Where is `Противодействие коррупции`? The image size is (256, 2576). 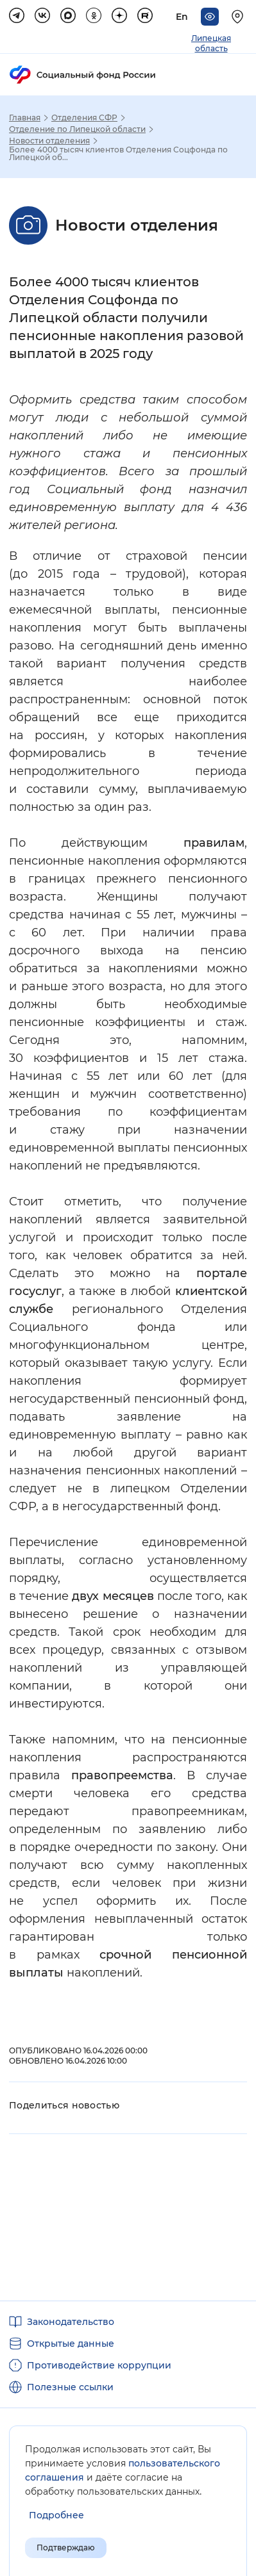
Противодействие коррупции is located at coordinates (99, 2365).